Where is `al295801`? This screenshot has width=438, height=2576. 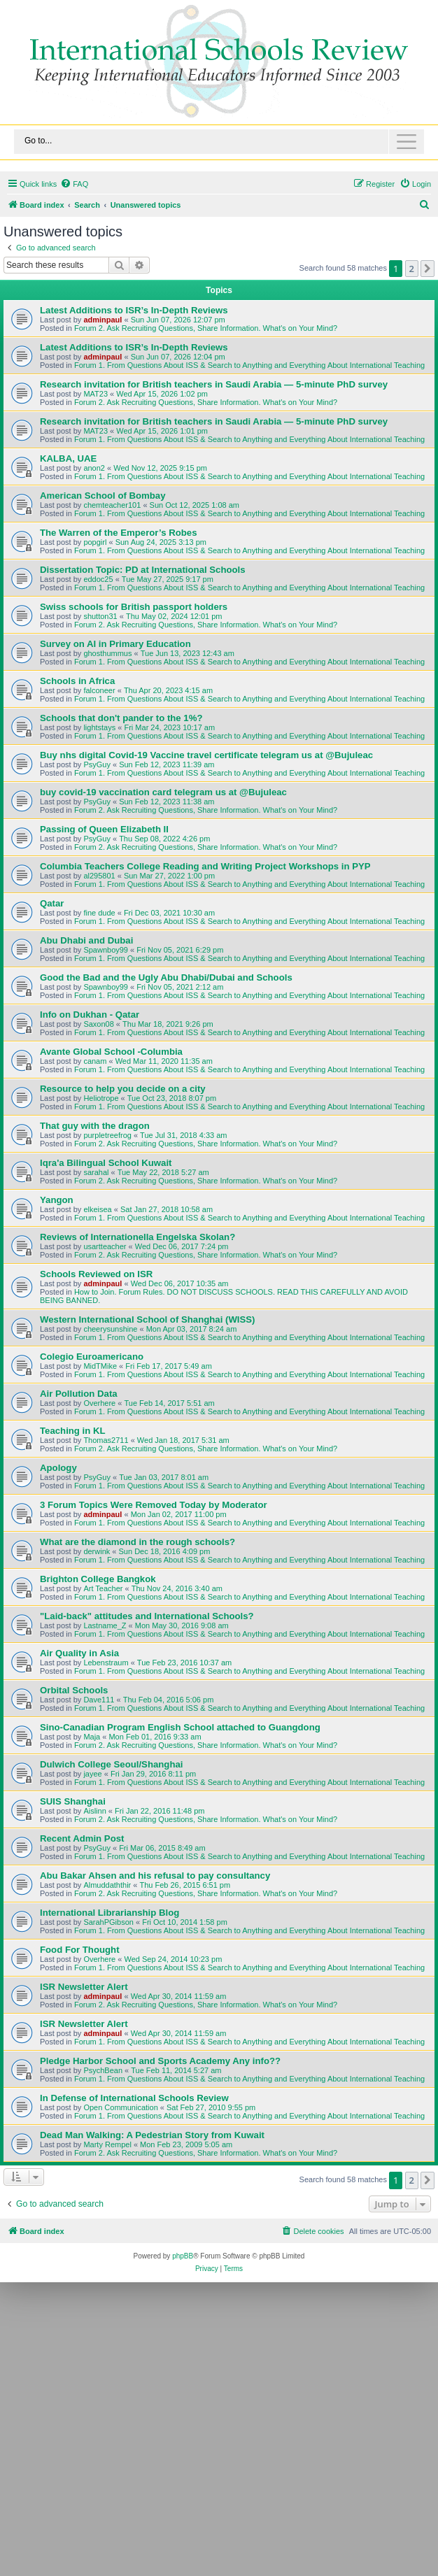
al295801 is located at coordinates (99, 875).